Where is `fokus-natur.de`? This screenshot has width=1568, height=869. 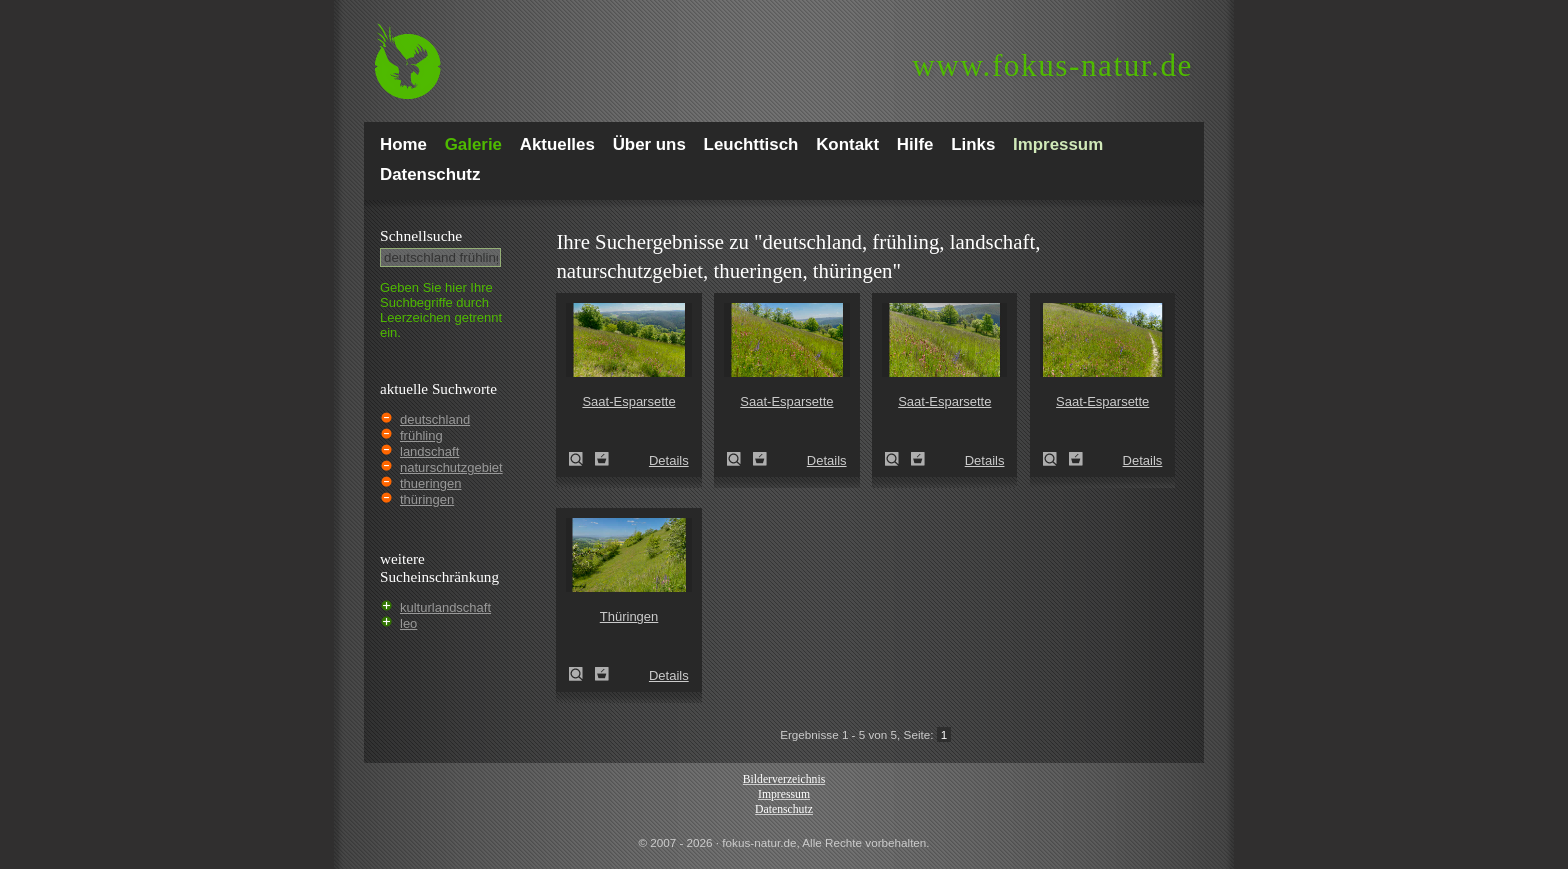 fokus-natur.de is located at coordinates (1052, 65).